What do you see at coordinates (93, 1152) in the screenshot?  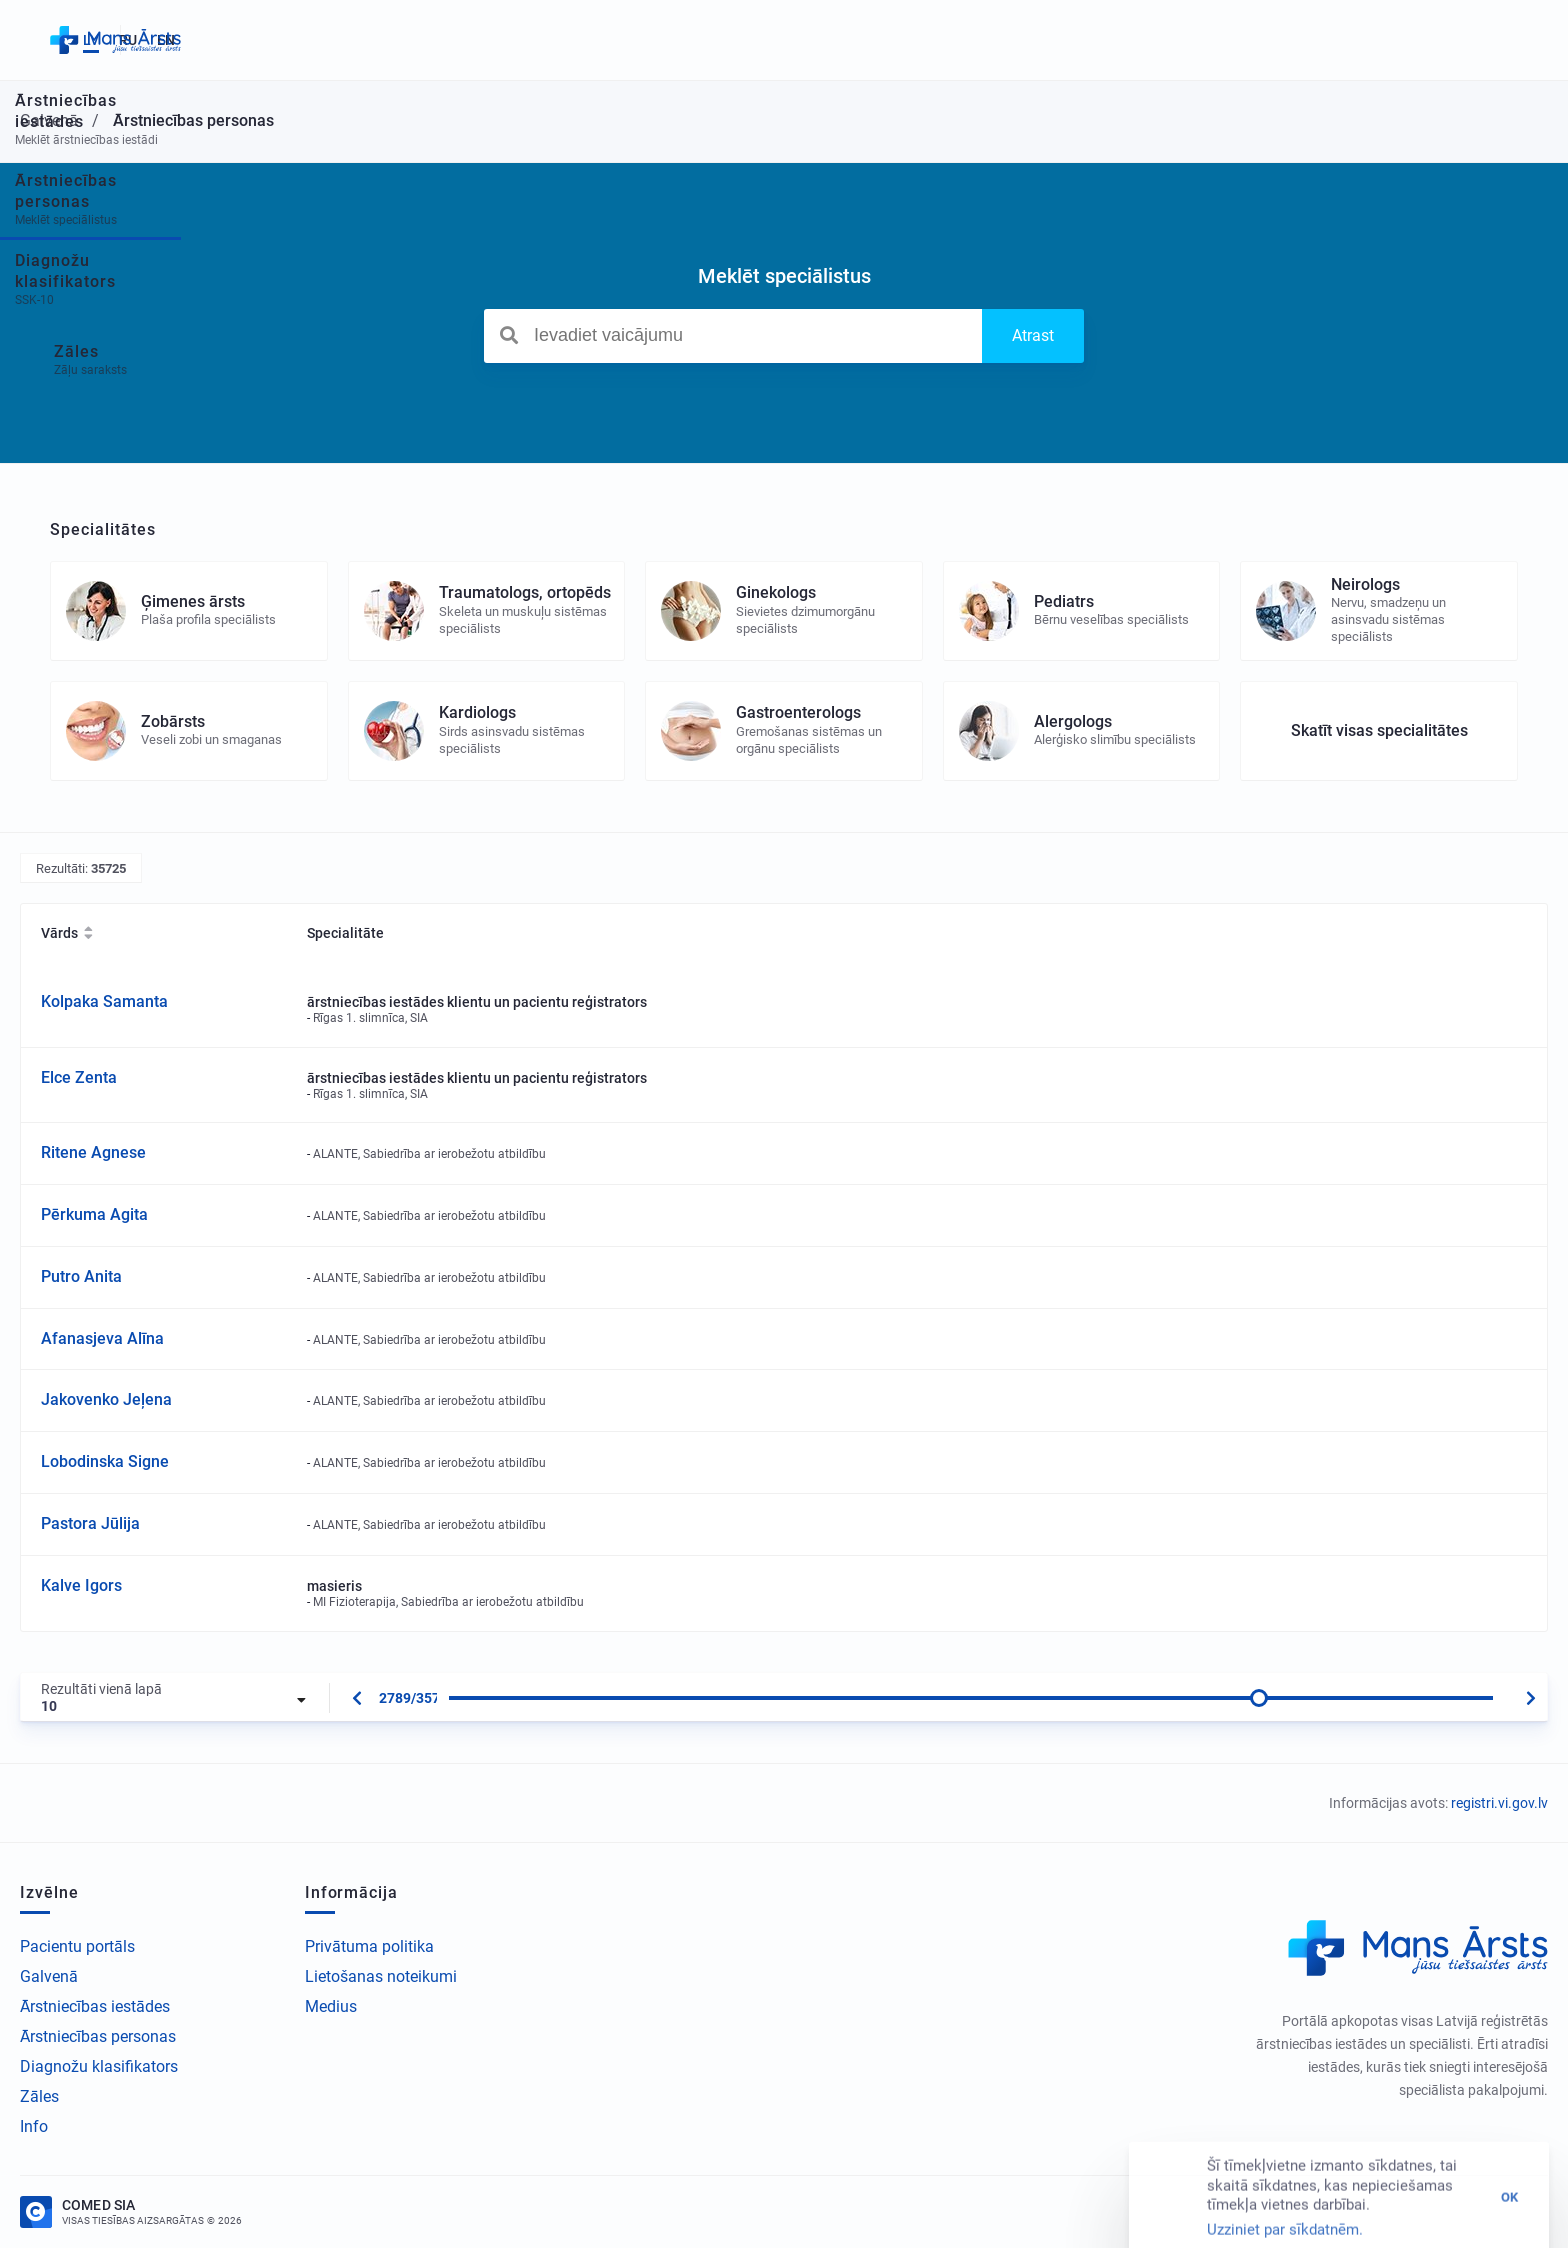 I see `Ritene Agnese` at bounding box center [93, 1152].